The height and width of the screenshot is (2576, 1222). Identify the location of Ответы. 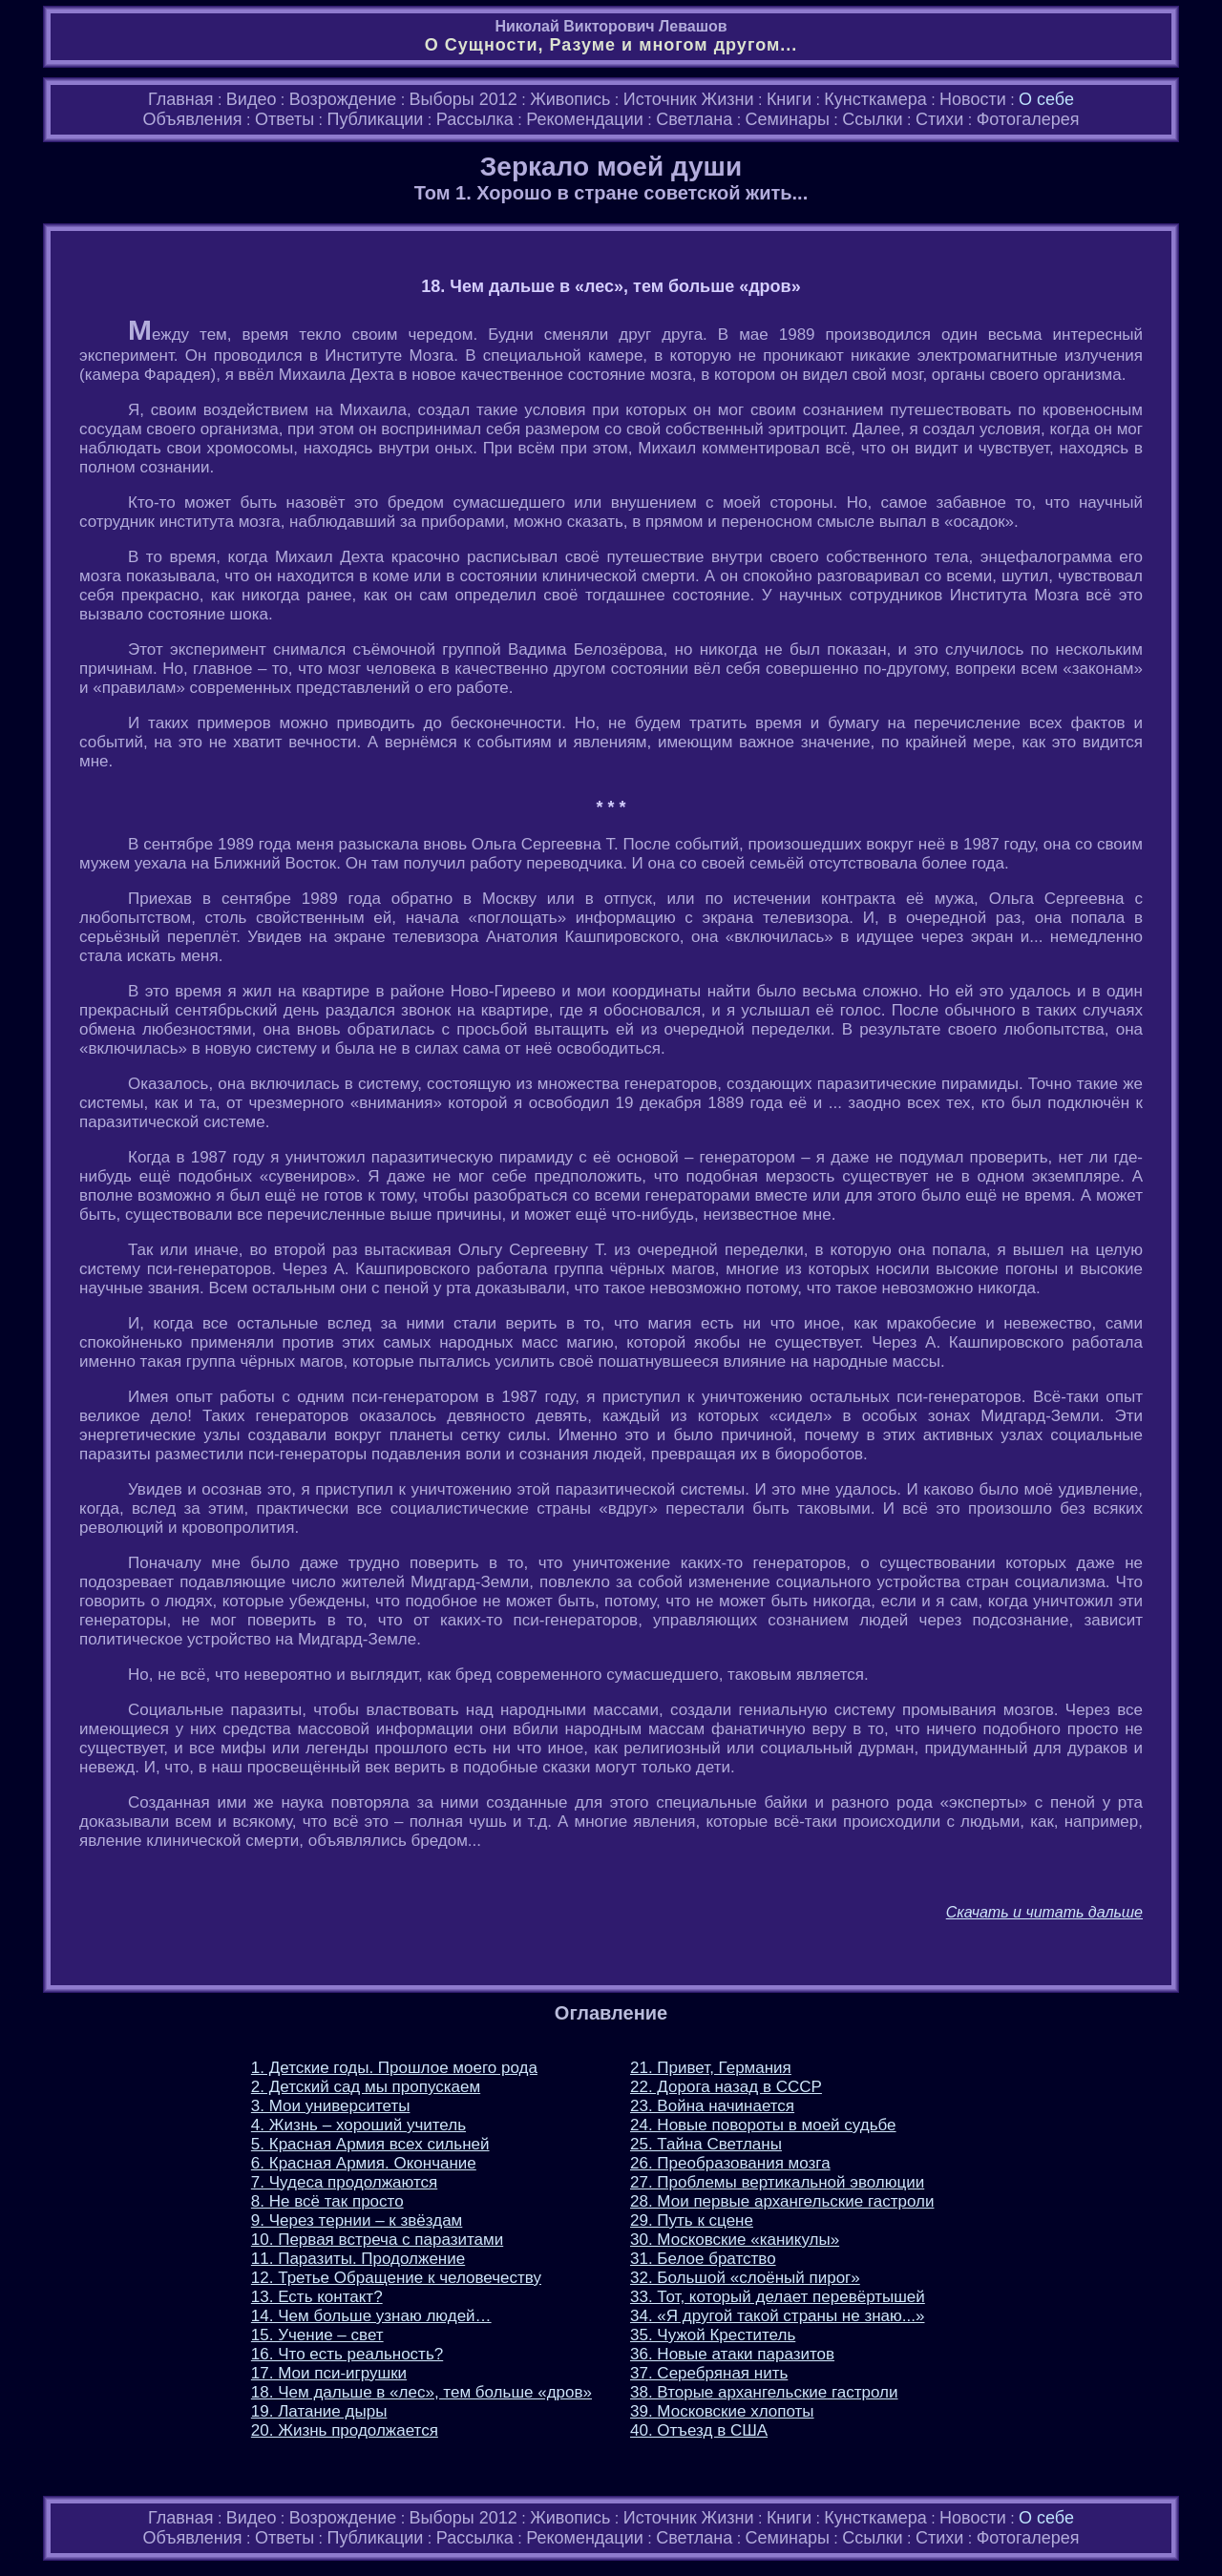
(284, 119).